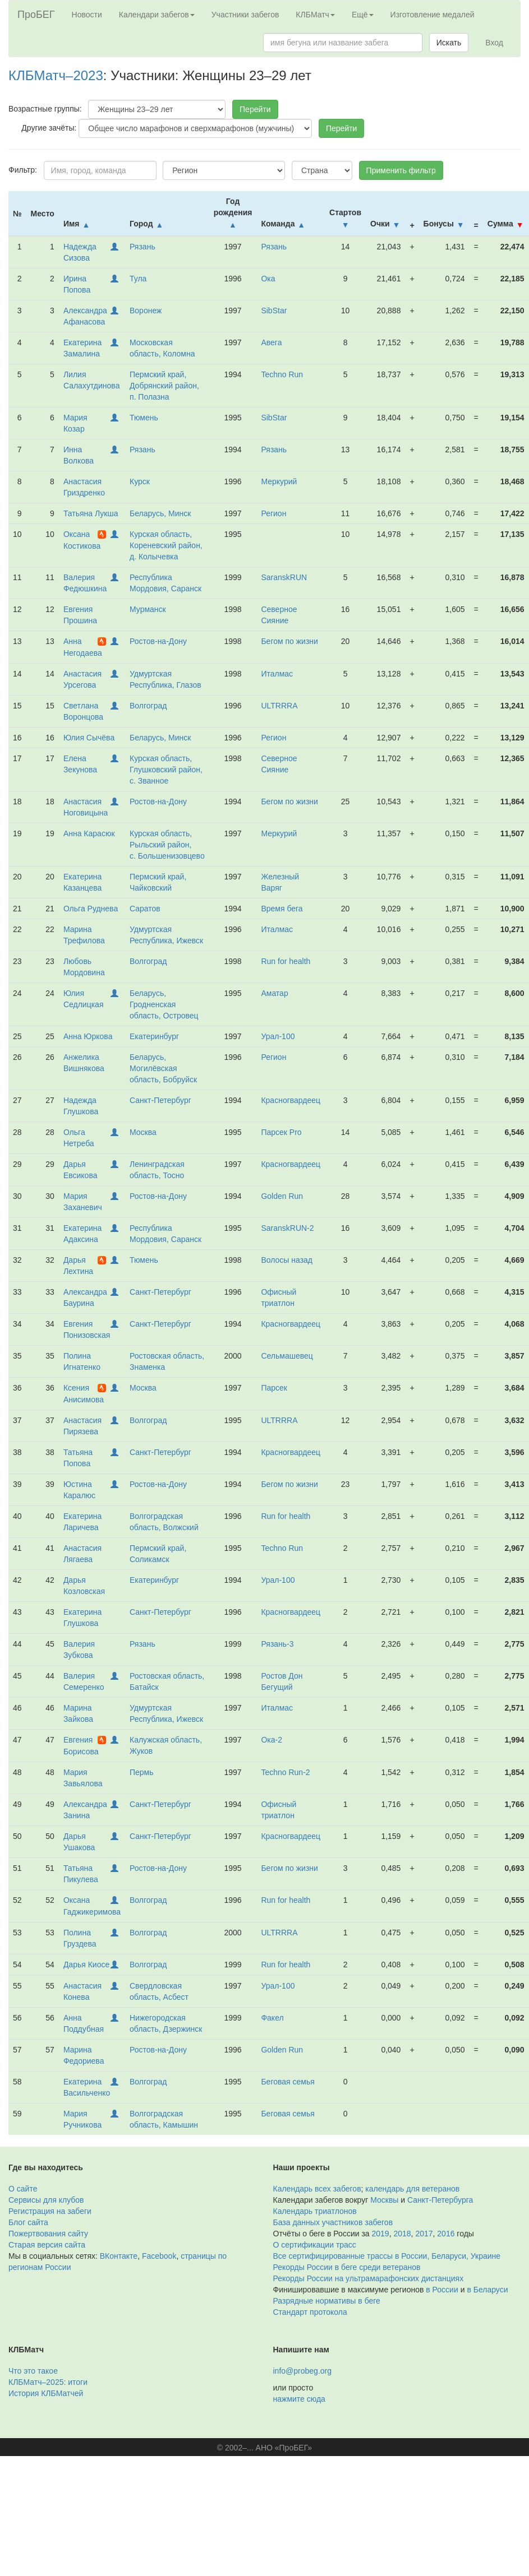 Image resolution: width=529 pixels, height=2576 pixels. What do you see at coordinates (86, 1964) in the screenshot?
I see `Дарья Киосе` at bounding box center [86, 1964].